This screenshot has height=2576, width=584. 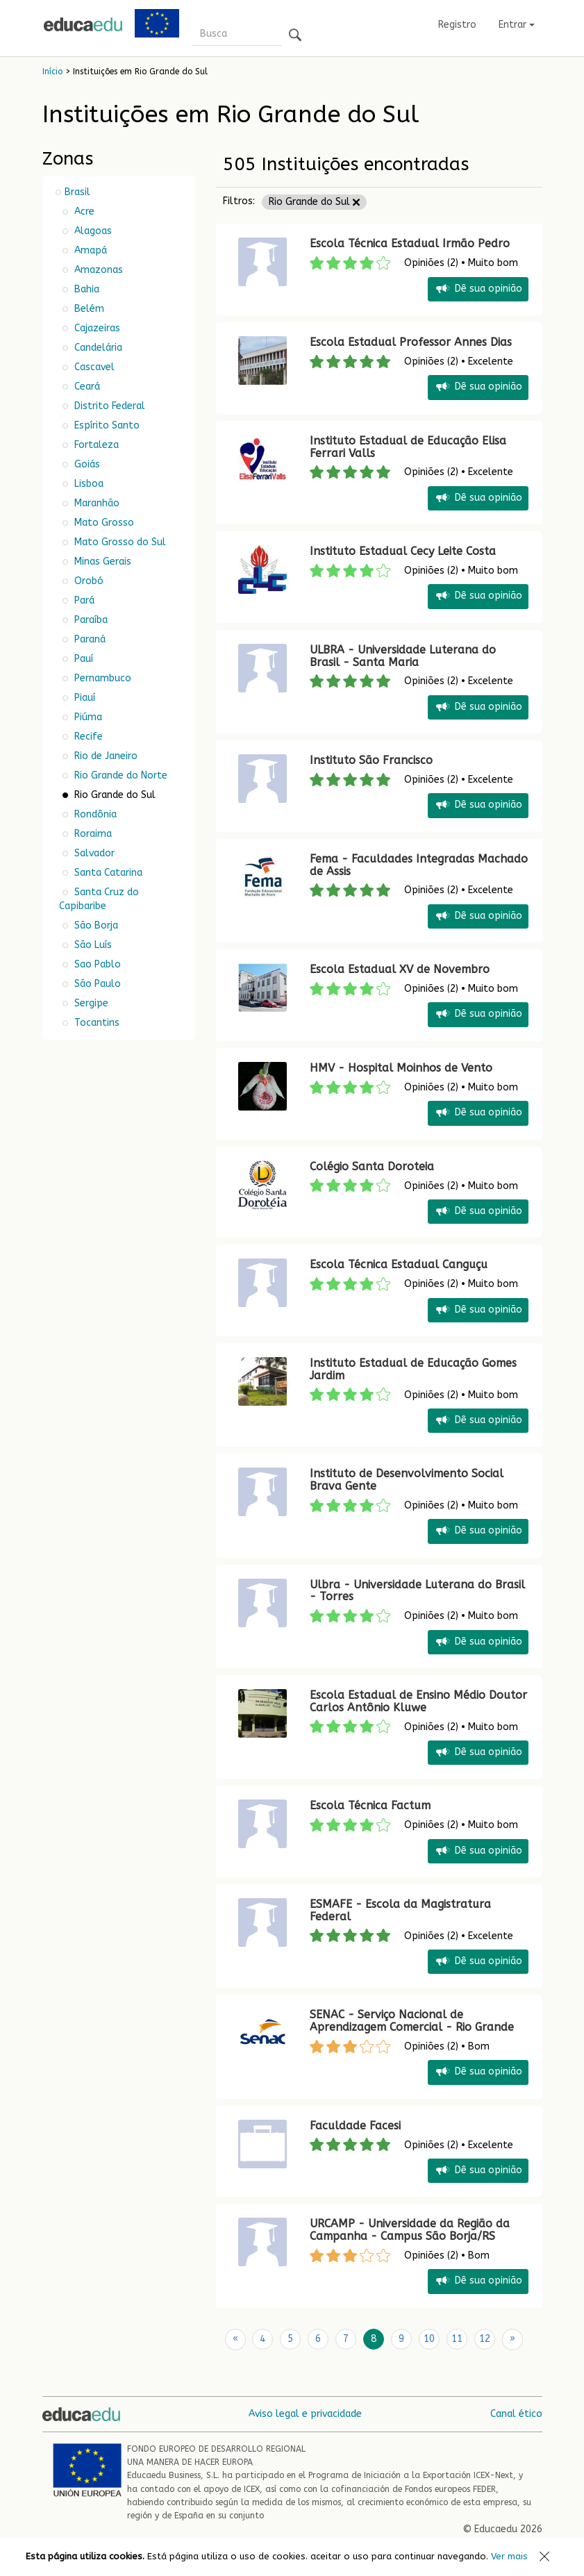 I want to click on Entrar, so click(x=517, y=25).